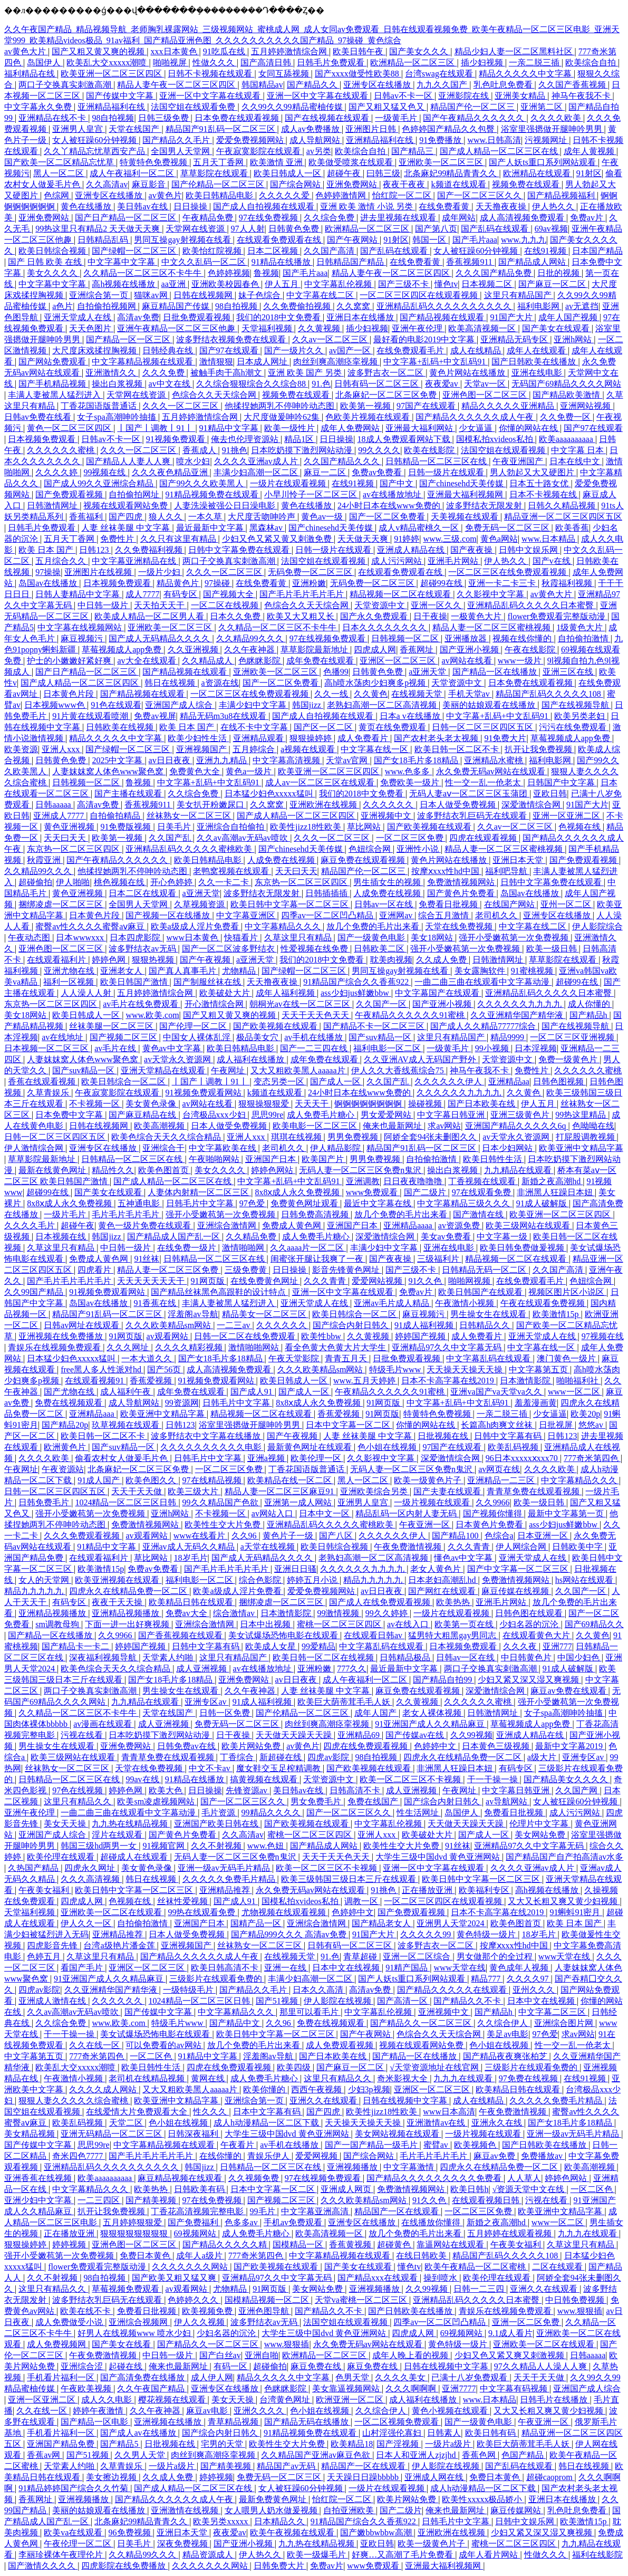 This screenshot has height=2576, width=628. Describe the element at coordinates (462, 882) in the screenshot. I see `免费激情视频网站` at that location.